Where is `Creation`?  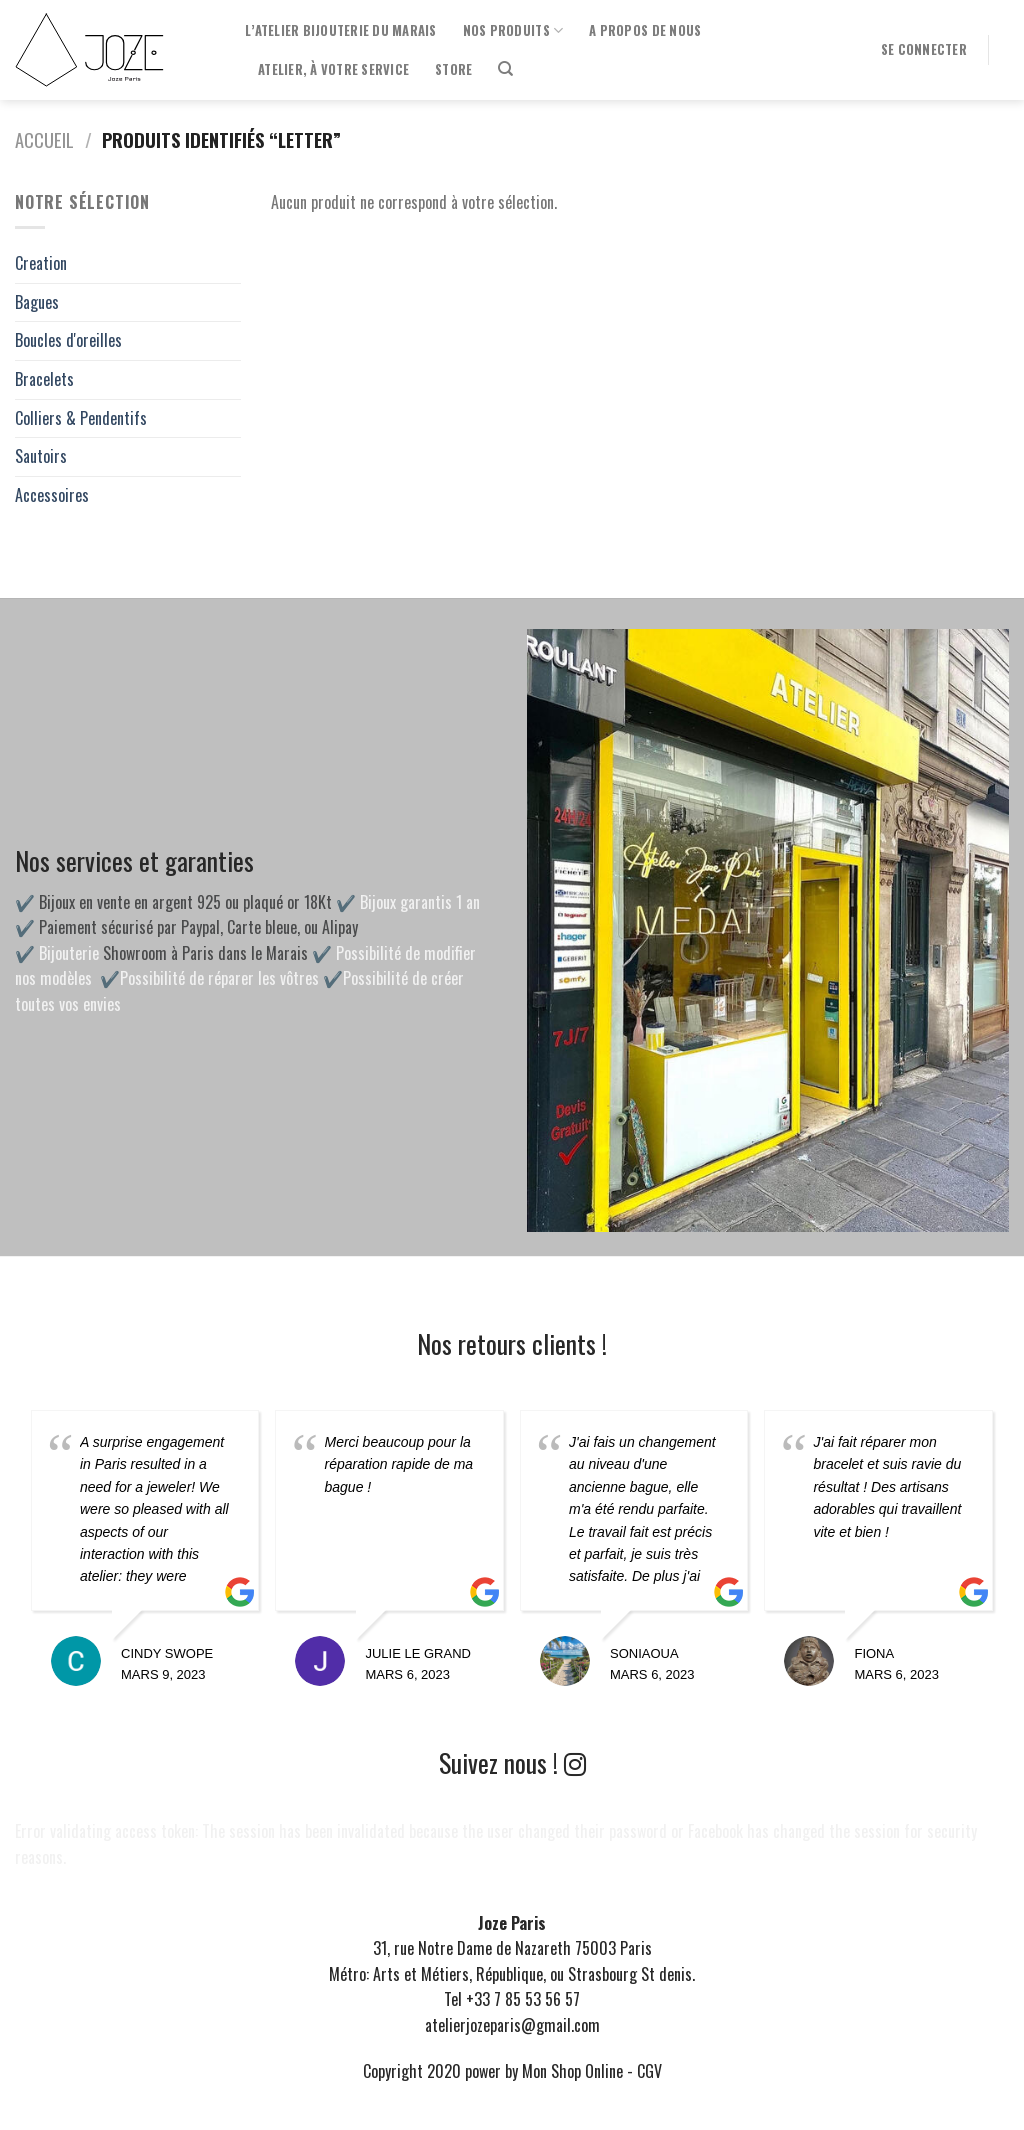 Creation is located at coordinates (41, 263).